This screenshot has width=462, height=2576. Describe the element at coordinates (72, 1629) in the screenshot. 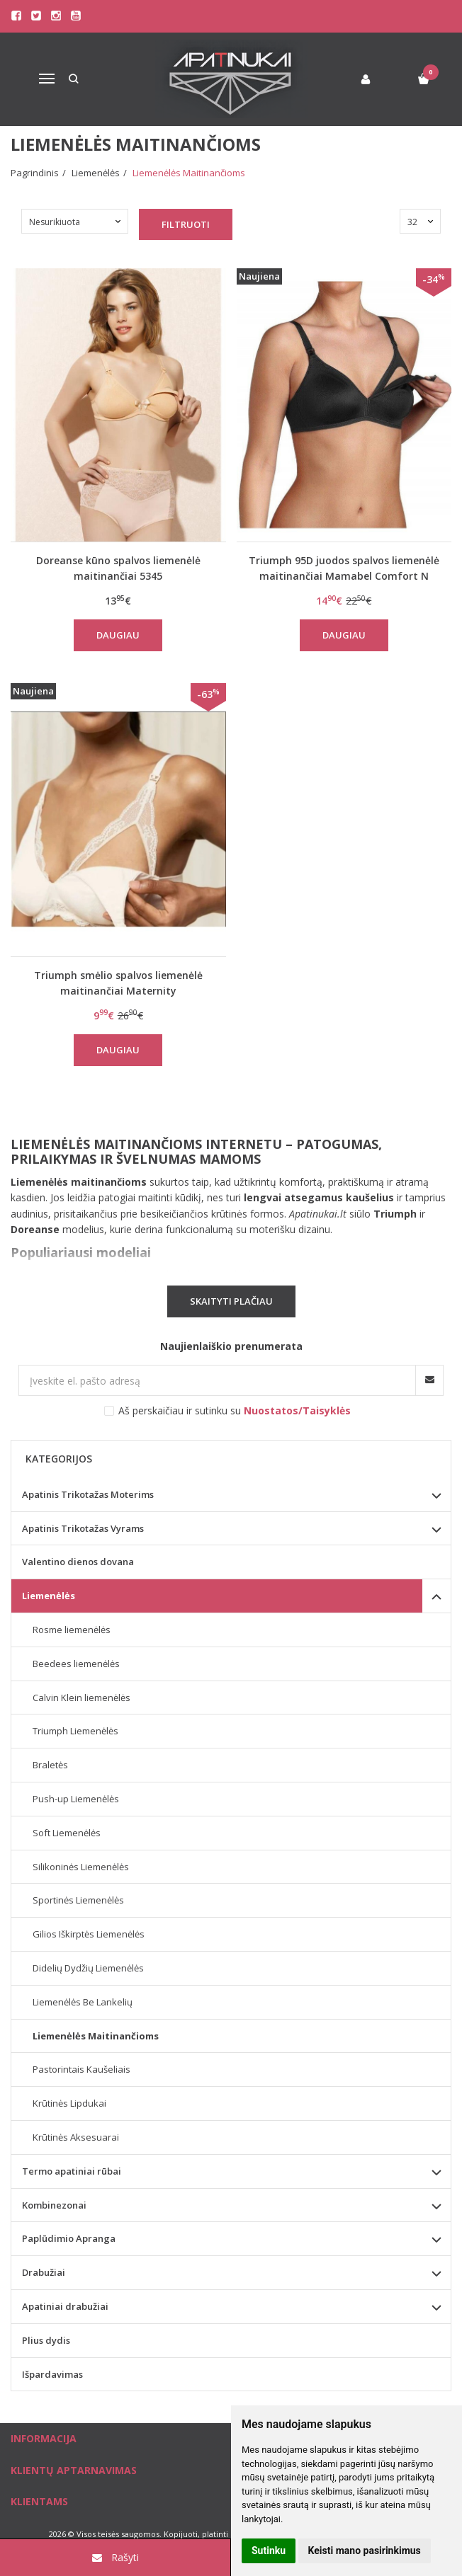

I see `Rosme liemenėlės` at that location.